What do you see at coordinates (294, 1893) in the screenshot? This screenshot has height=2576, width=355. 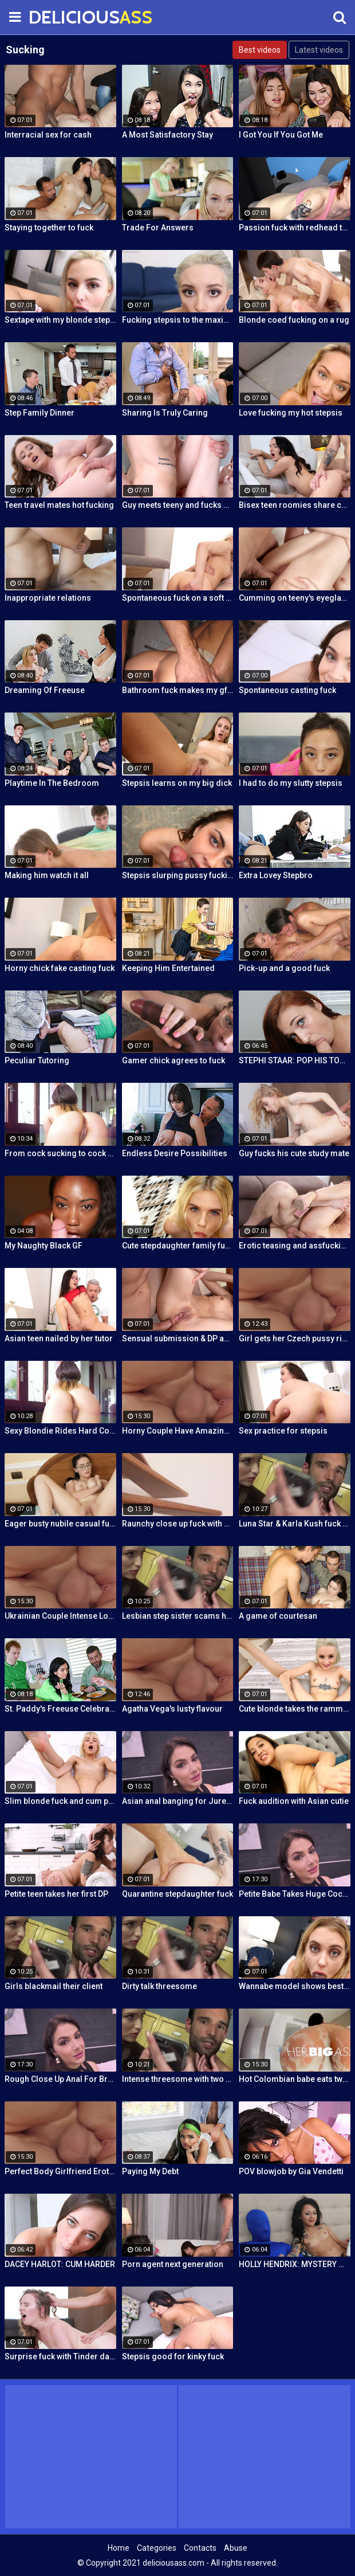 I see `Petite Babe Takes Huge Cock In Her Ass` at bounding box center [294, 1893].